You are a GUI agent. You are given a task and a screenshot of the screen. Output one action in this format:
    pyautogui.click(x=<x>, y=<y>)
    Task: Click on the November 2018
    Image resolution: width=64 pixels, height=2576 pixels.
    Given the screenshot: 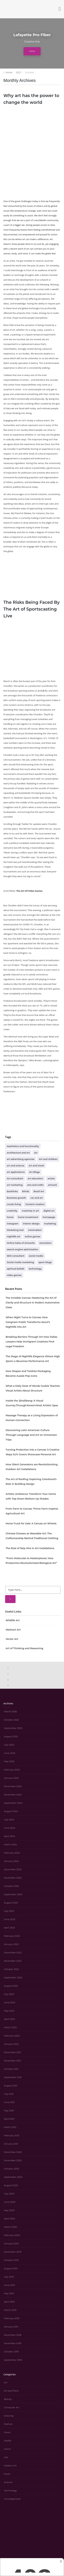 What is the action you would take?
    pyautogui.click(x=12, y=2343)
    